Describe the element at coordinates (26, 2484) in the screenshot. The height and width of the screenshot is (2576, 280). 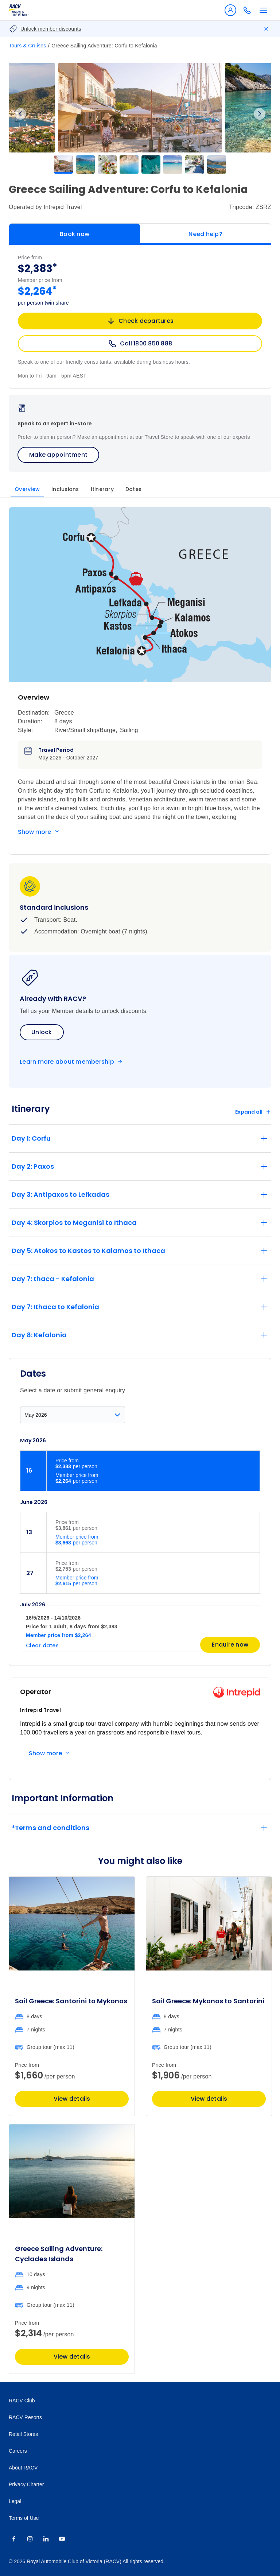
I see `Privacy Charter` at that location.